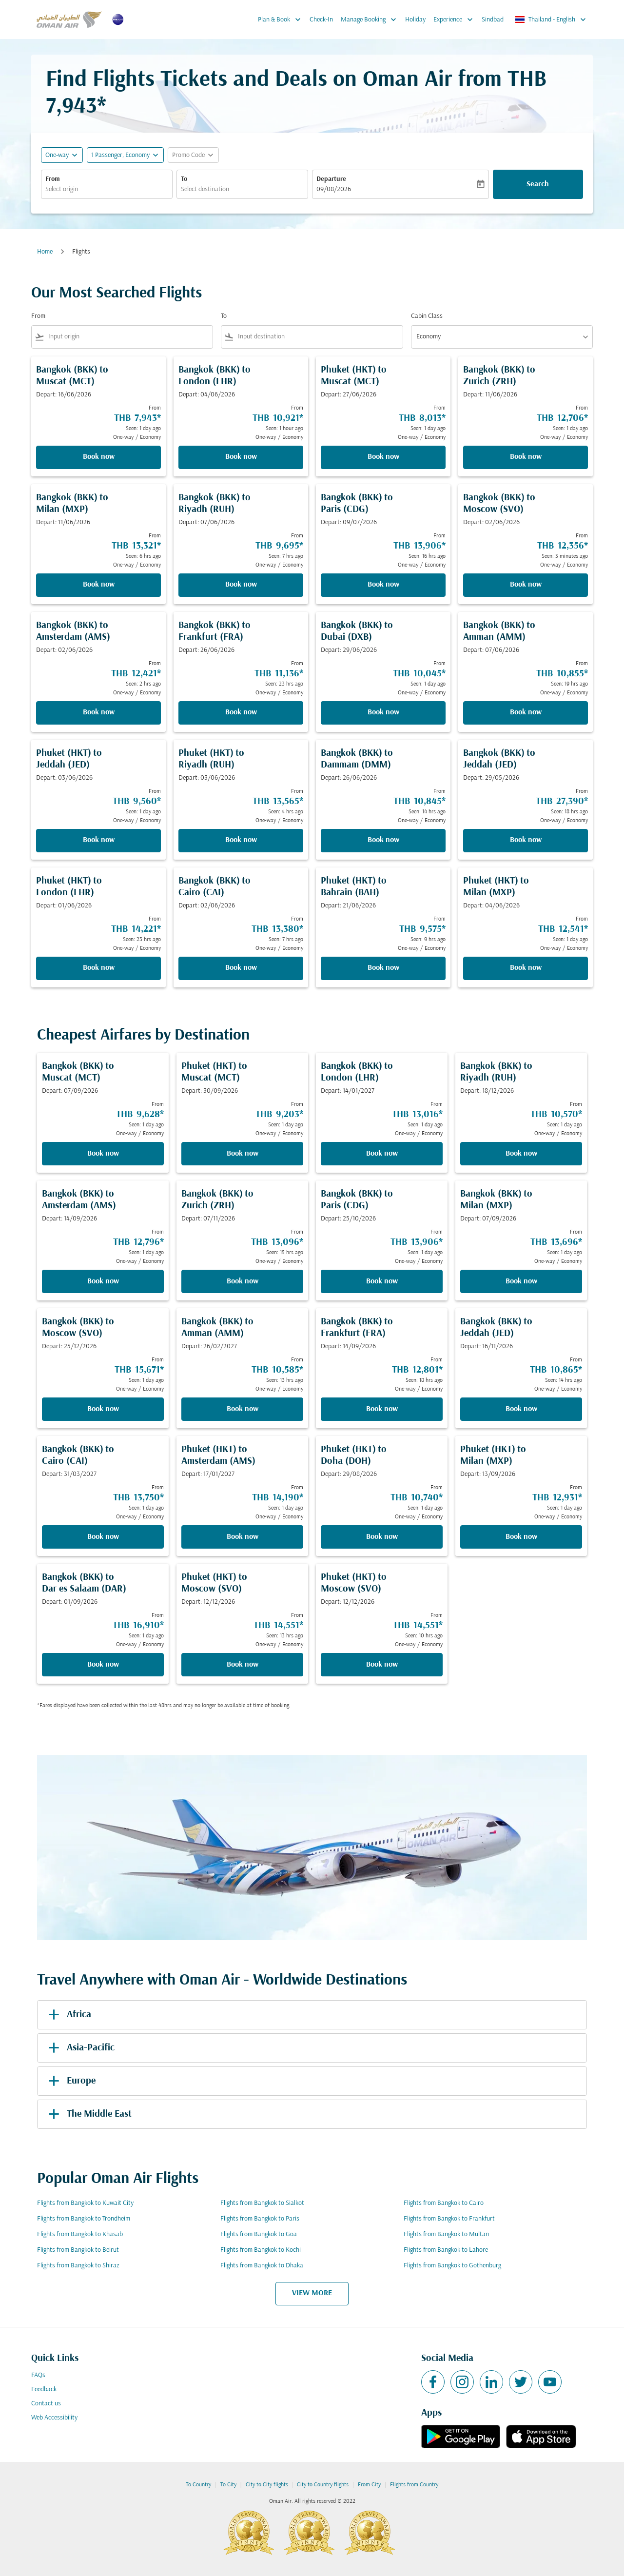 The width and height of the screenshot is (624, 2576). I want to click on Book now [Book now Bangkok BKK to Riyadh RUH Depart: 18/12/2026 From THB 10,570 Seen: 1 day ago One-way Economy], so click(521, 1154).